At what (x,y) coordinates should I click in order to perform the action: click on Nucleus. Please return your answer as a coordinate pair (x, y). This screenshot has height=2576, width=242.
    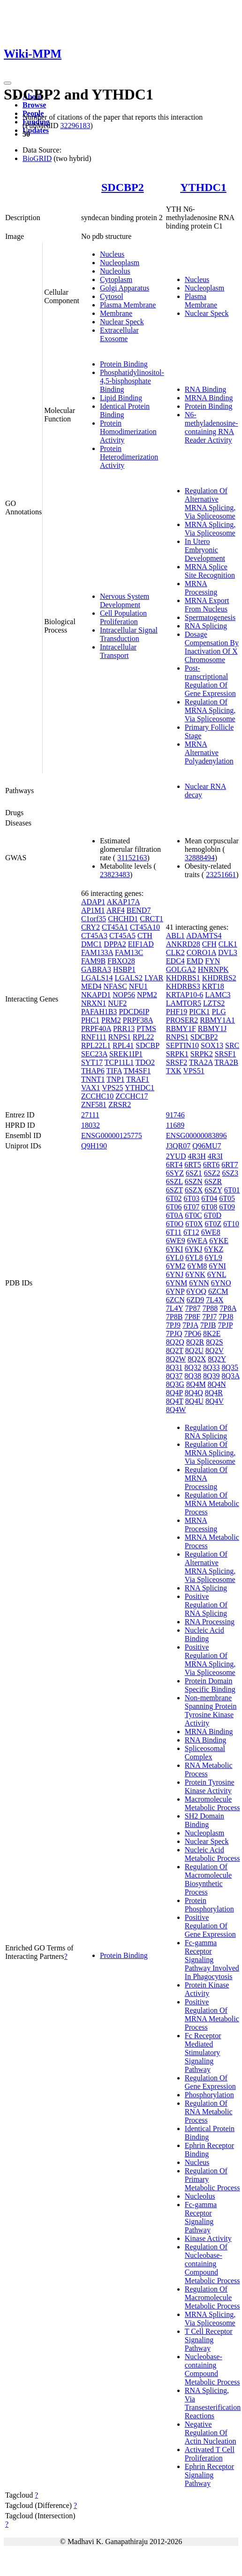
    Looking at the image, I should click on (112, 254).